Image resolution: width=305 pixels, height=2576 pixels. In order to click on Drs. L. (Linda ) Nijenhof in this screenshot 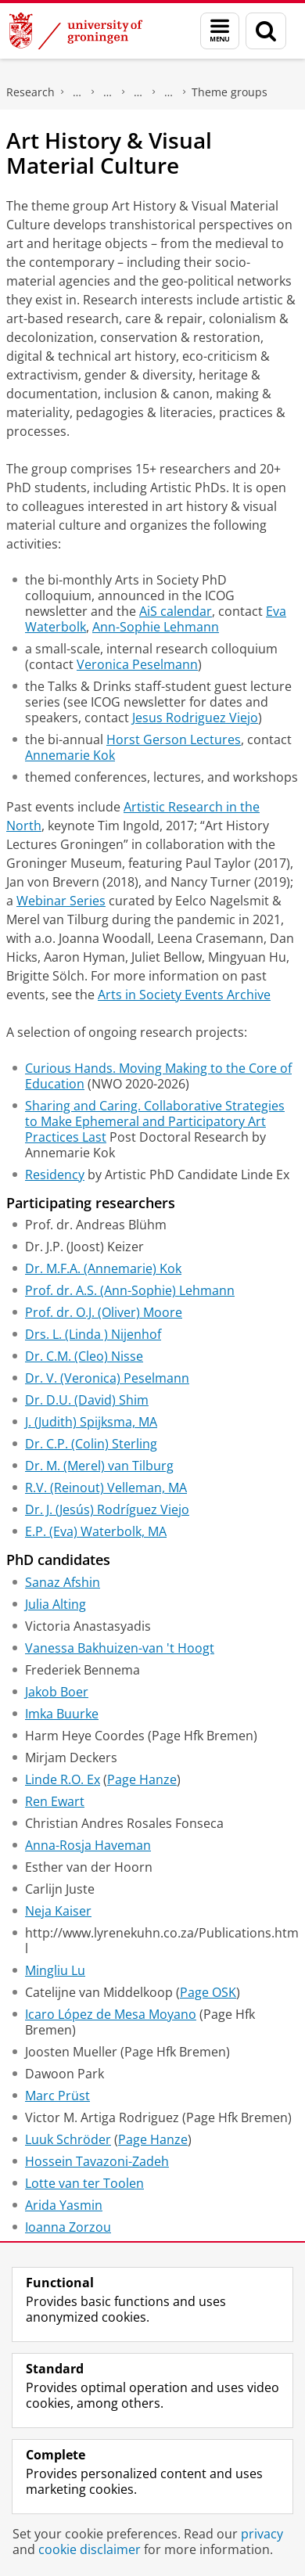, I will do `click(93, 1334)`.